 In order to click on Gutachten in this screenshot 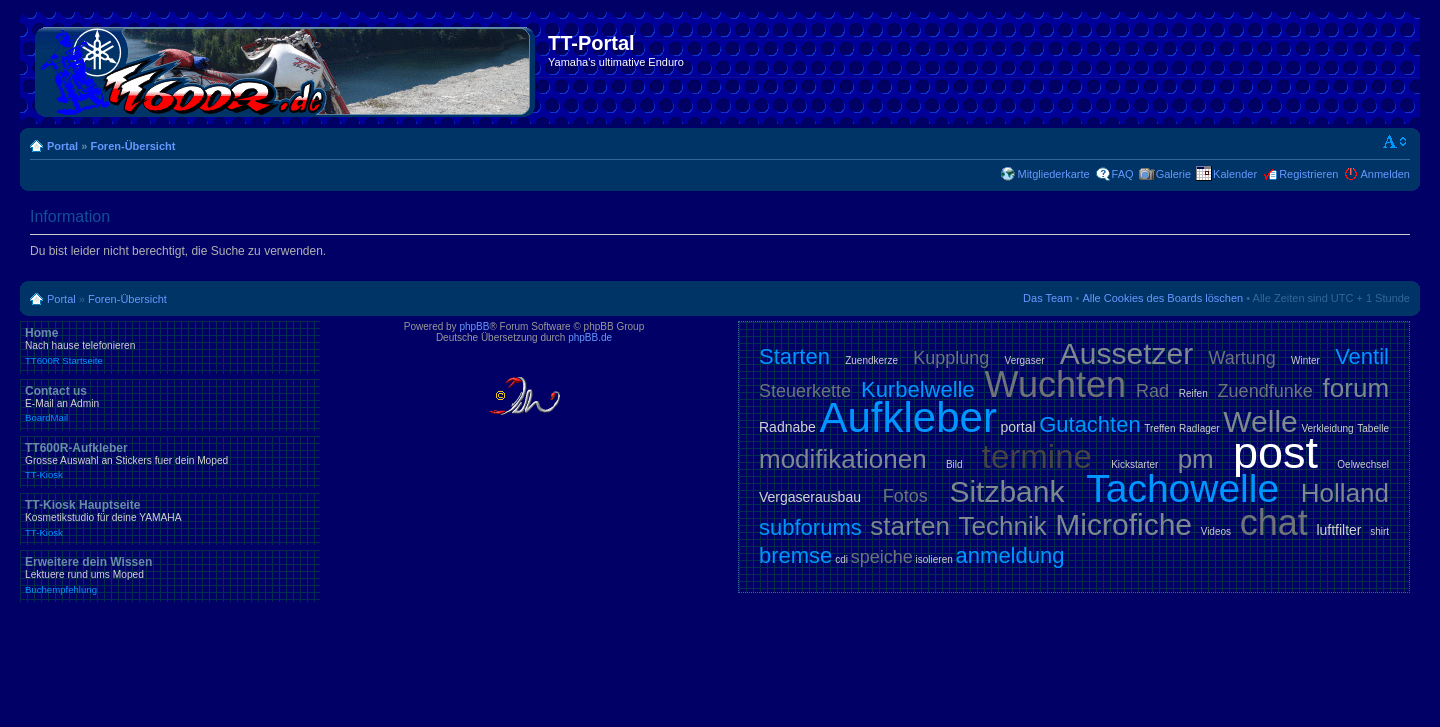, I will do `click(1090, 424)`.